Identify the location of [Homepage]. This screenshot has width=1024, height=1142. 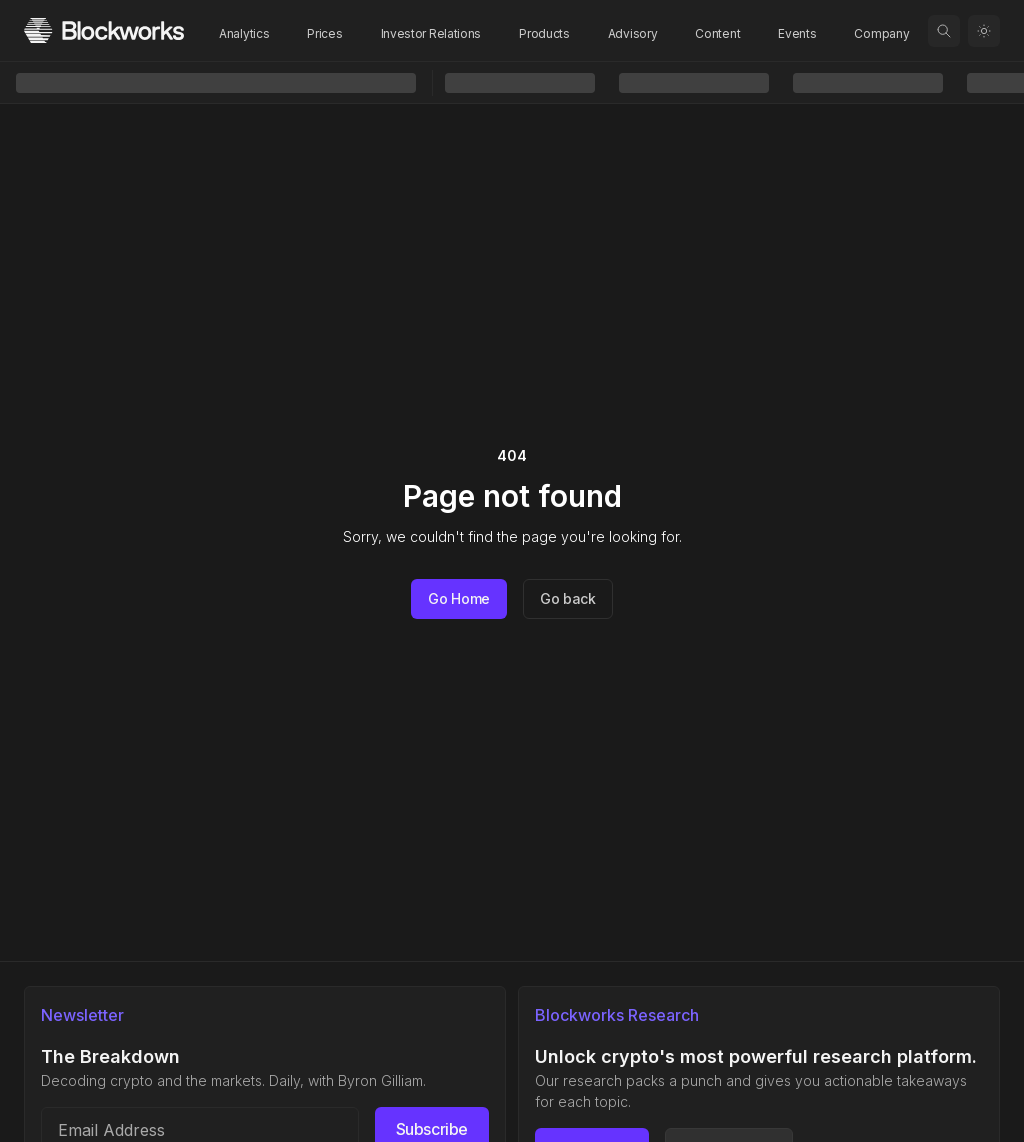
(104, 30).